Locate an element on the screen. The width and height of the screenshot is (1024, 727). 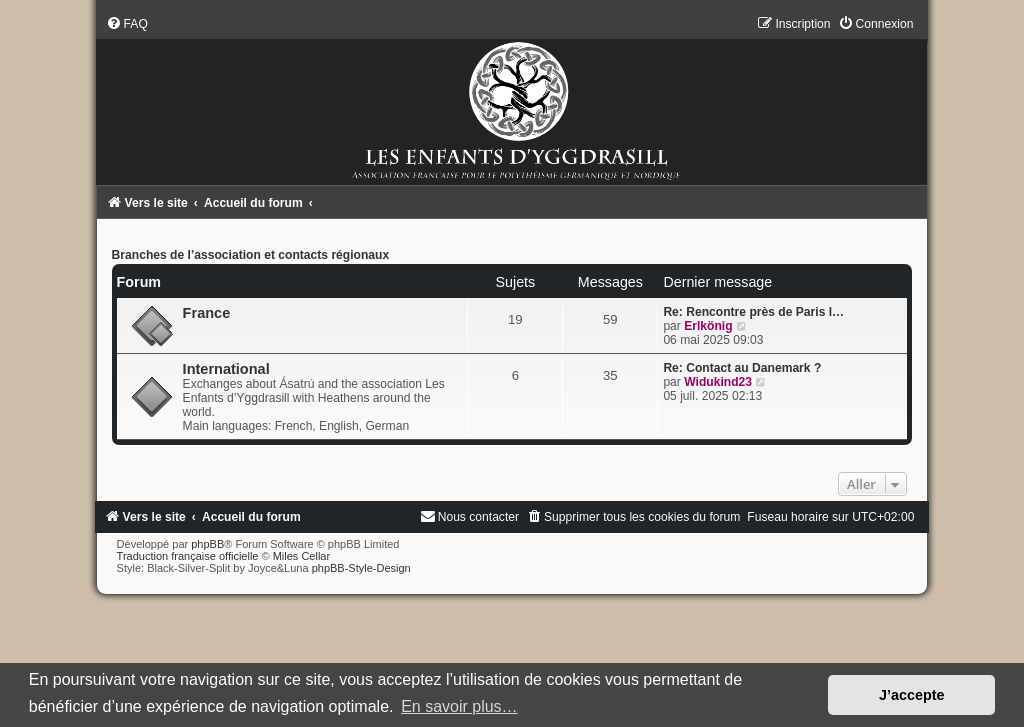
International is located at coordinates (226, 369).